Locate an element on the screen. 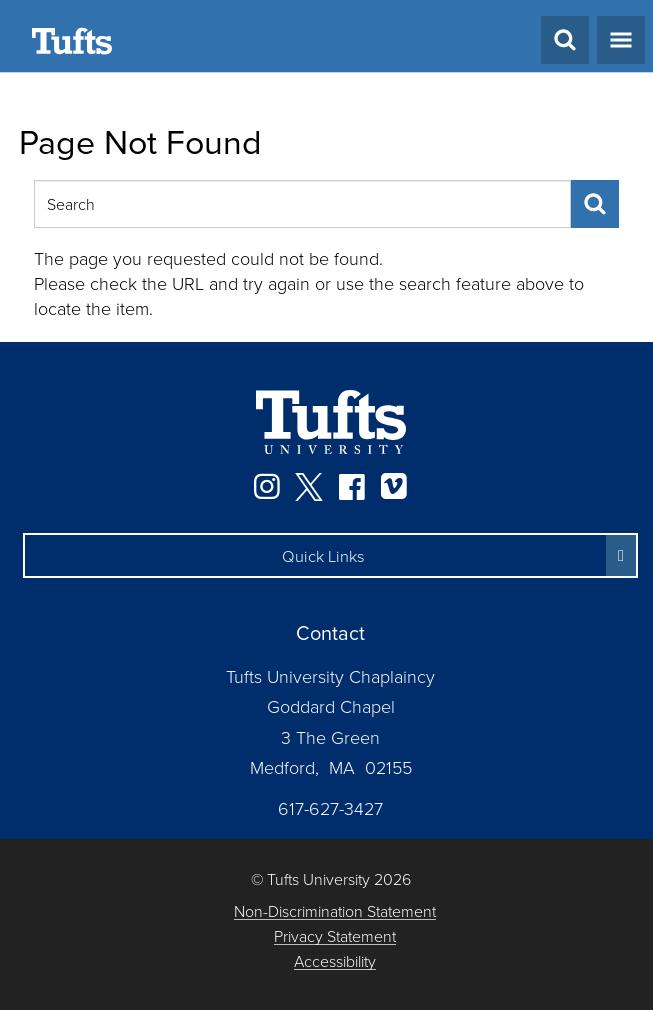 This screenshot has height=1010, width=653. [button] is located at coordinates (330, 556).